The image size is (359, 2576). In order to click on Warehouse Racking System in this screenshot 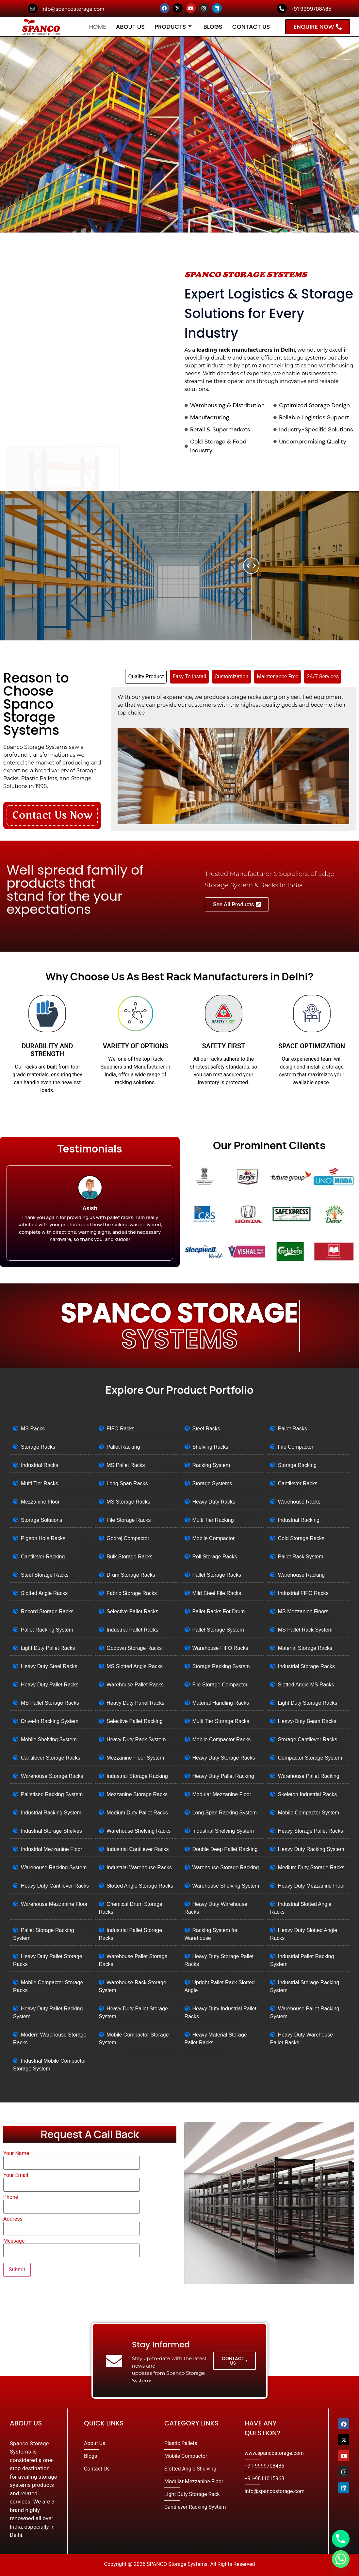, I will do `click(54, 1867)`.